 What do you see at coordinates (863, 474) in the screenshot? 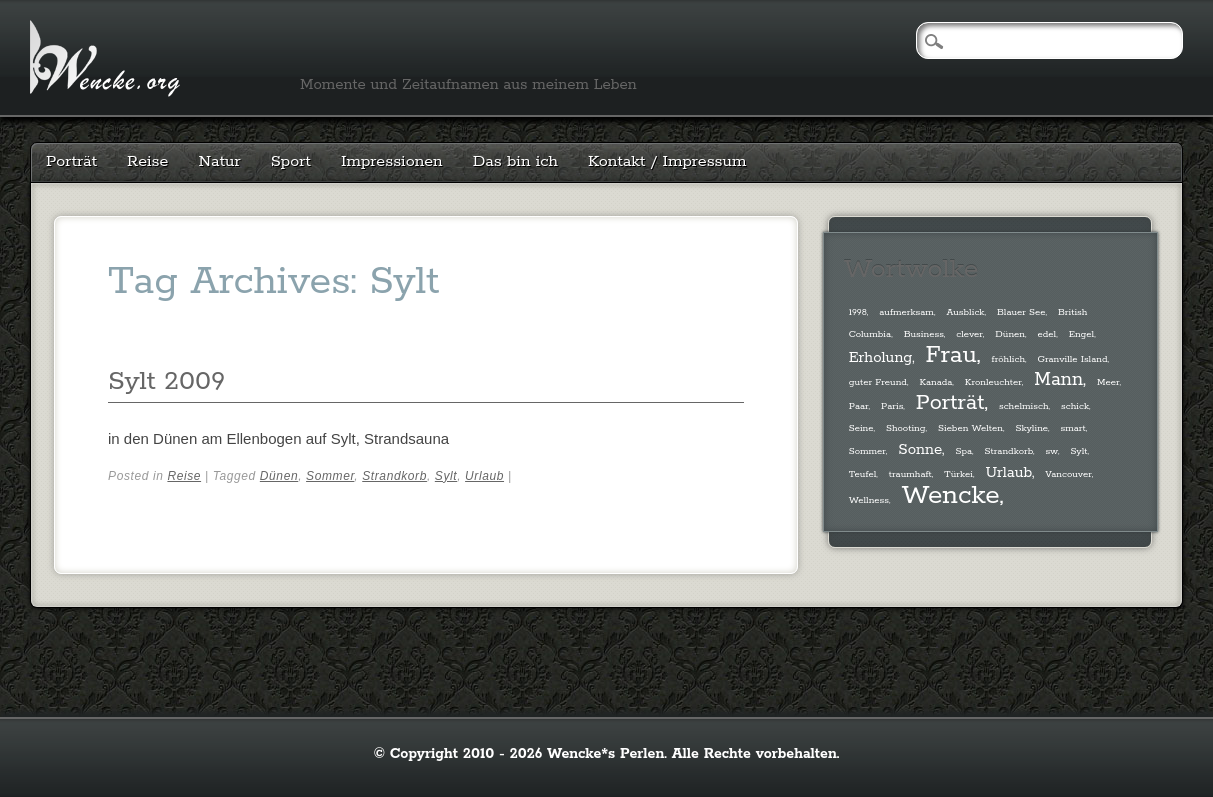
I see `Teufel [Teufel (1 Eintrag)]` at bounding box center [863, 474].